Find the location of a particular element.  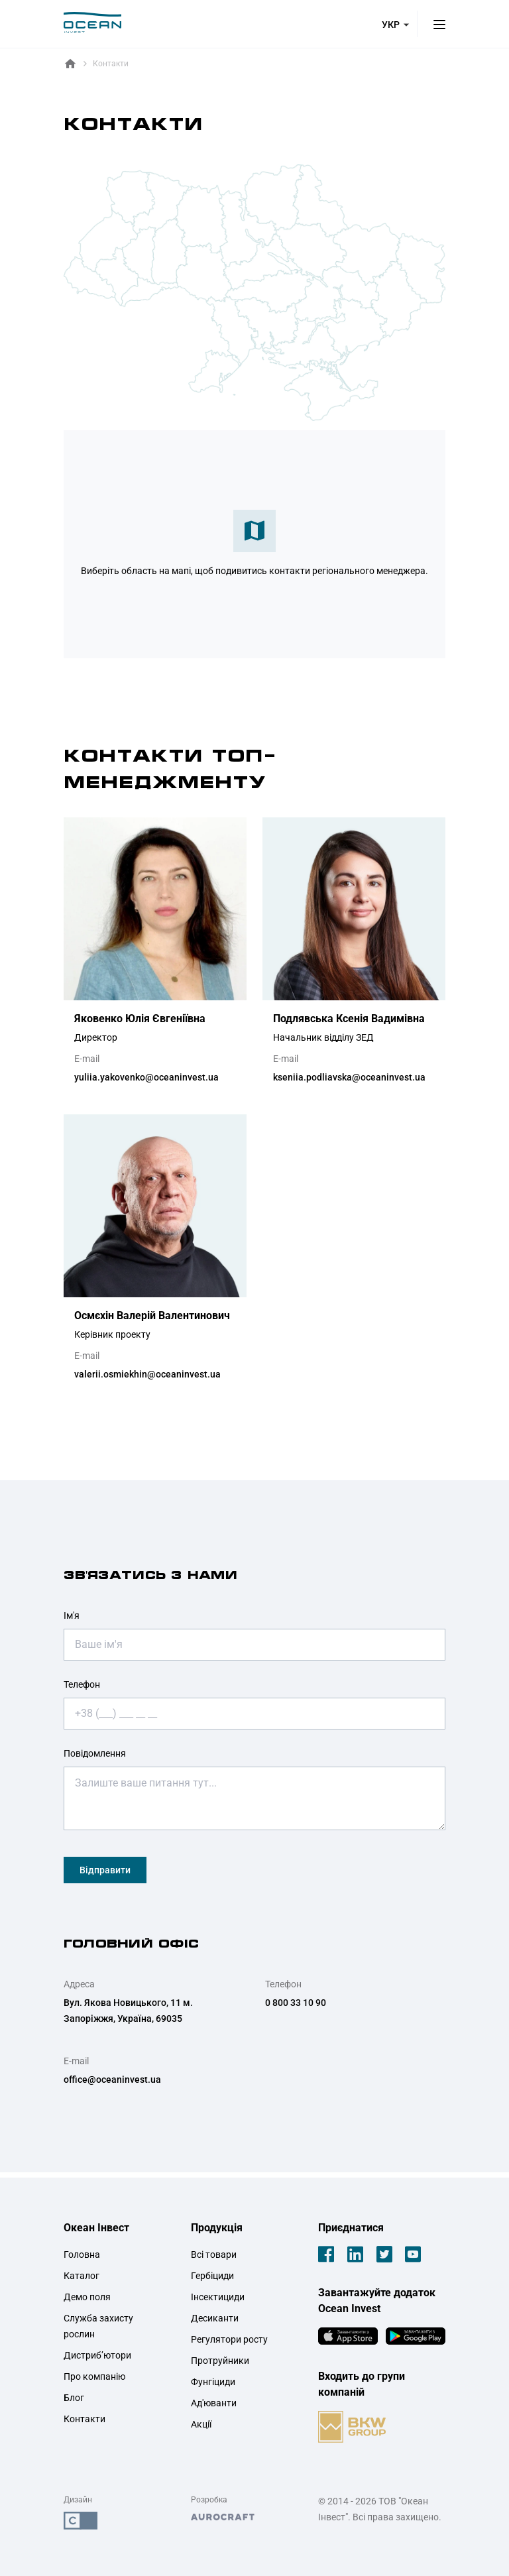

Каталог is located at coordinates (81, 2275).